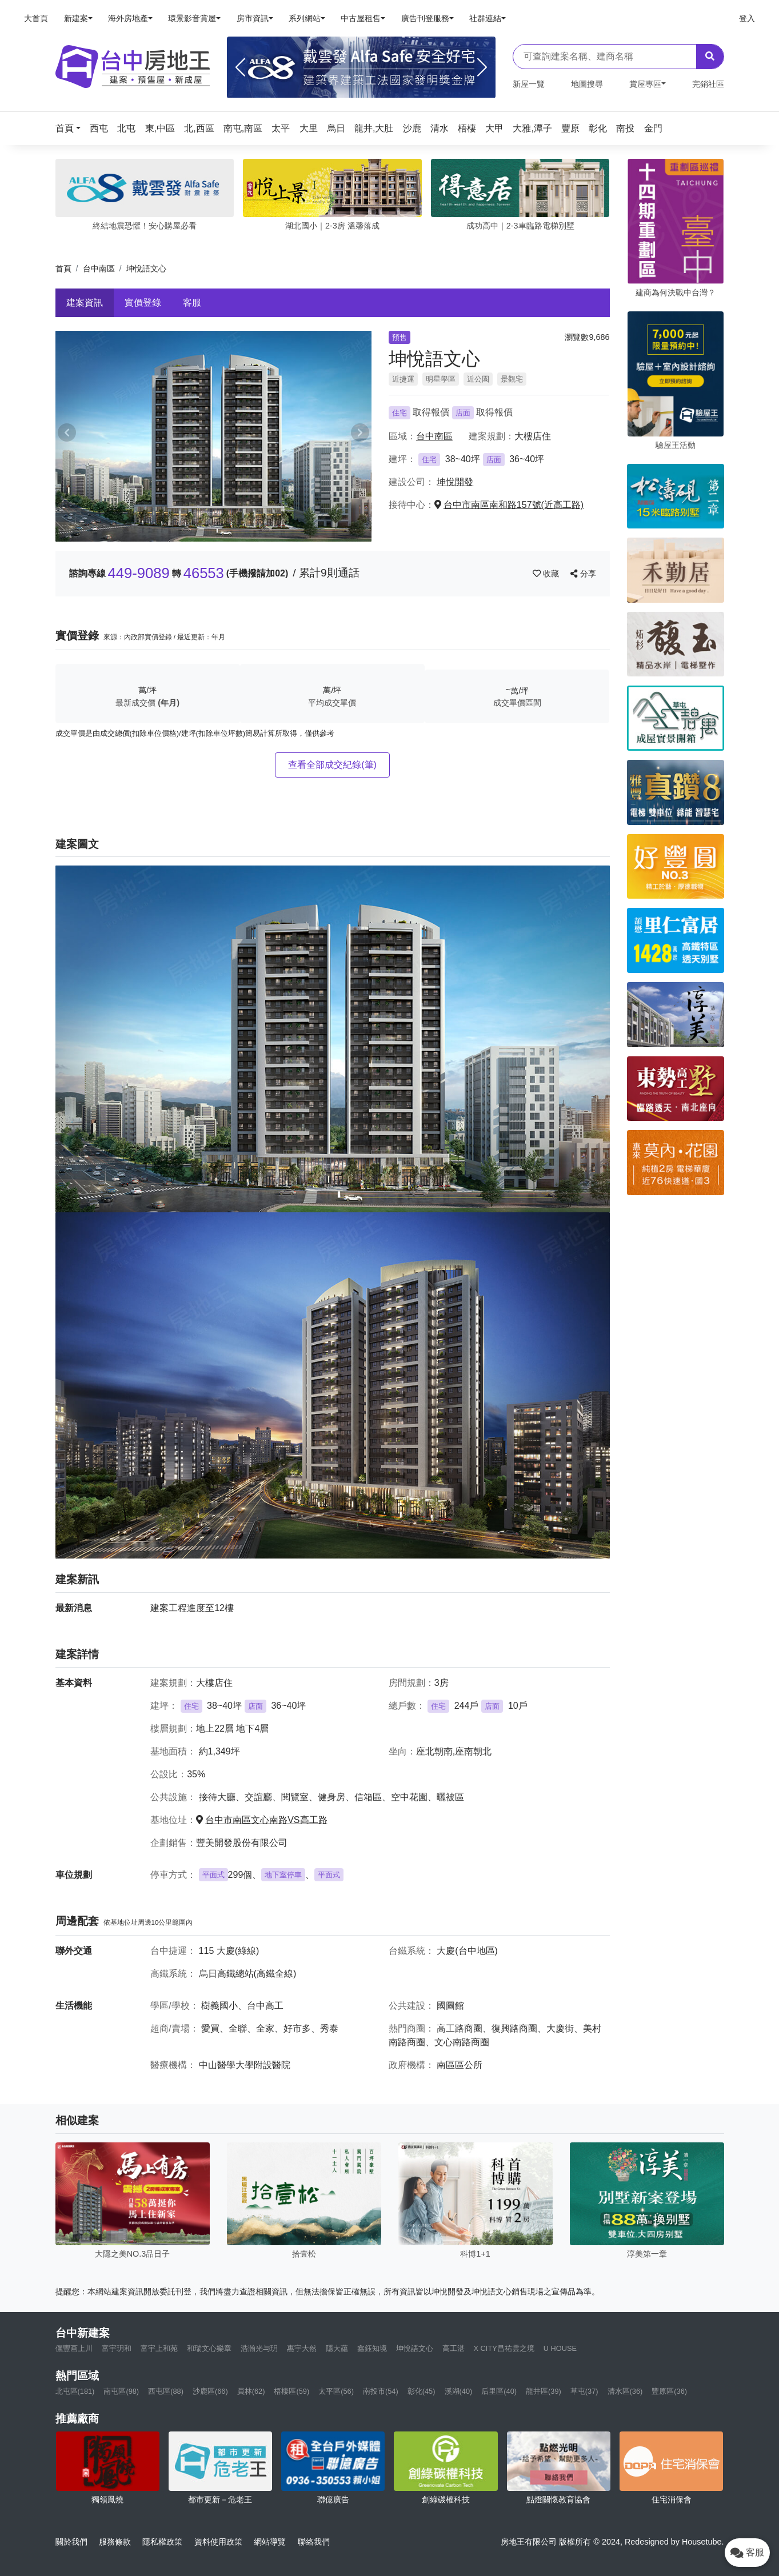  I want to click on 首頁, so click(63, 268).